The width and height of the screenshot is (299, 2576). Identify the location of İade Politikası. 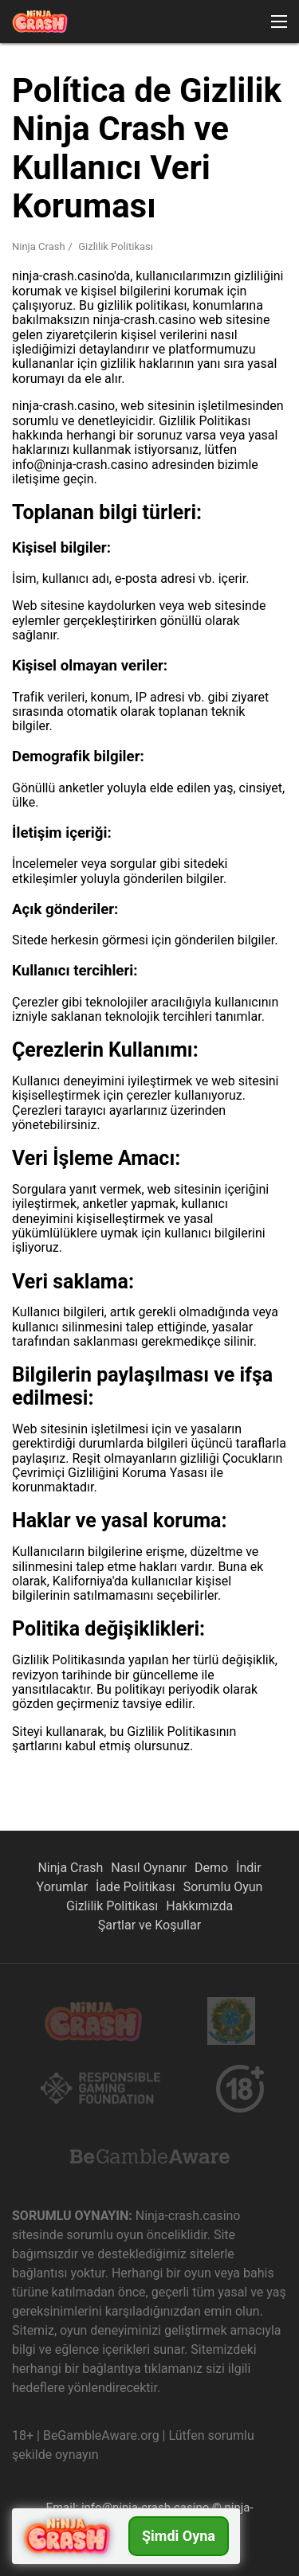
(135, 1886).